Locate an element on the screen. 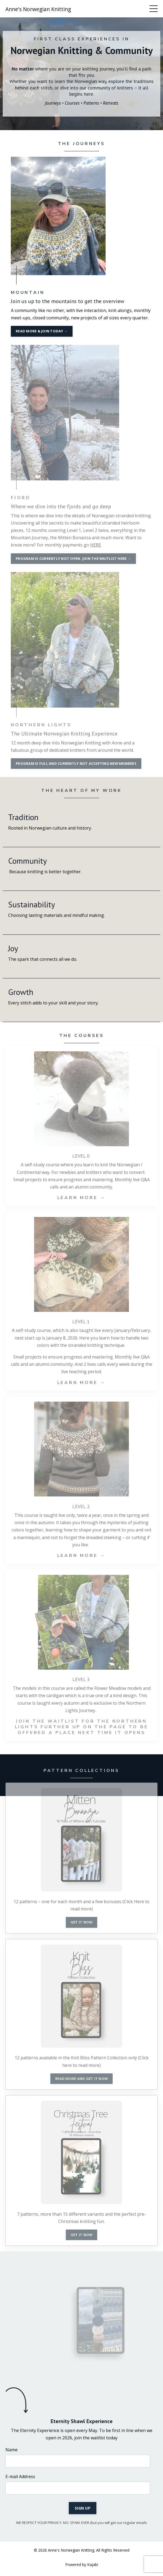 The width and height of the screenshot is (163, 2576). GET IT NOW [button] is located at coordinates (82, 1922).